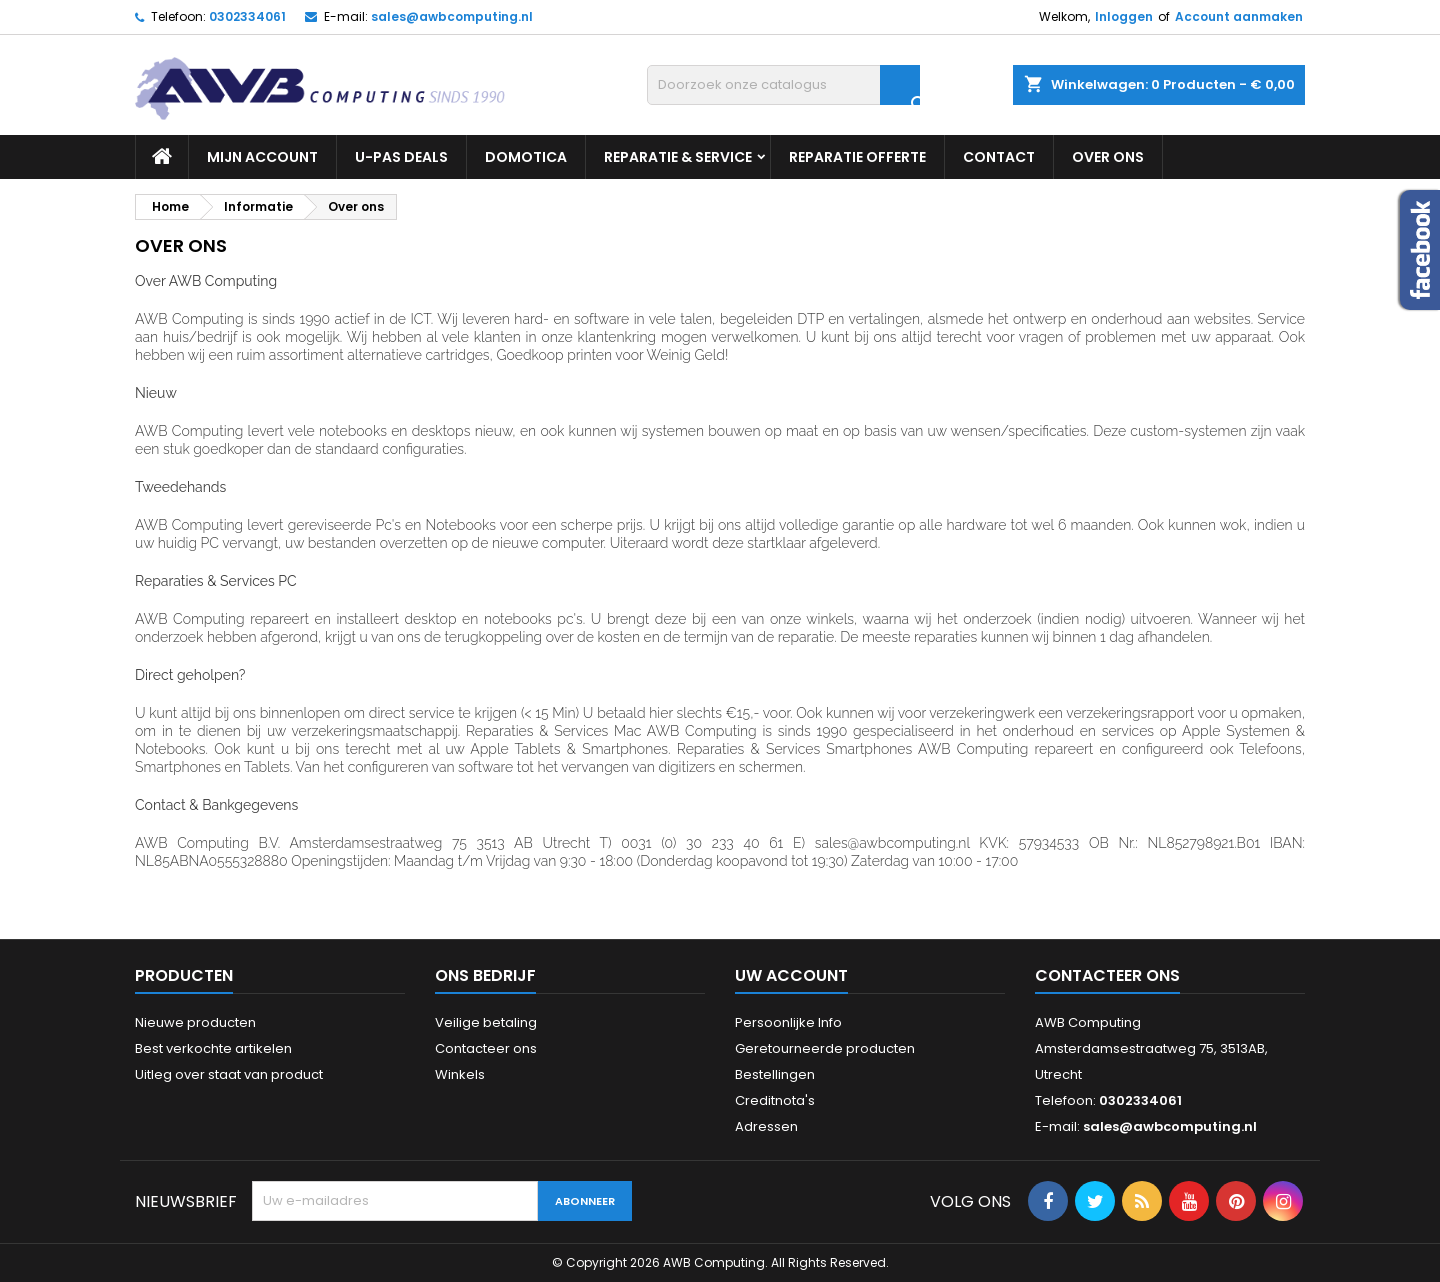 The image size is (1440, 1282). I want to click on Uitleg over staat van product, so click(229, 1074).